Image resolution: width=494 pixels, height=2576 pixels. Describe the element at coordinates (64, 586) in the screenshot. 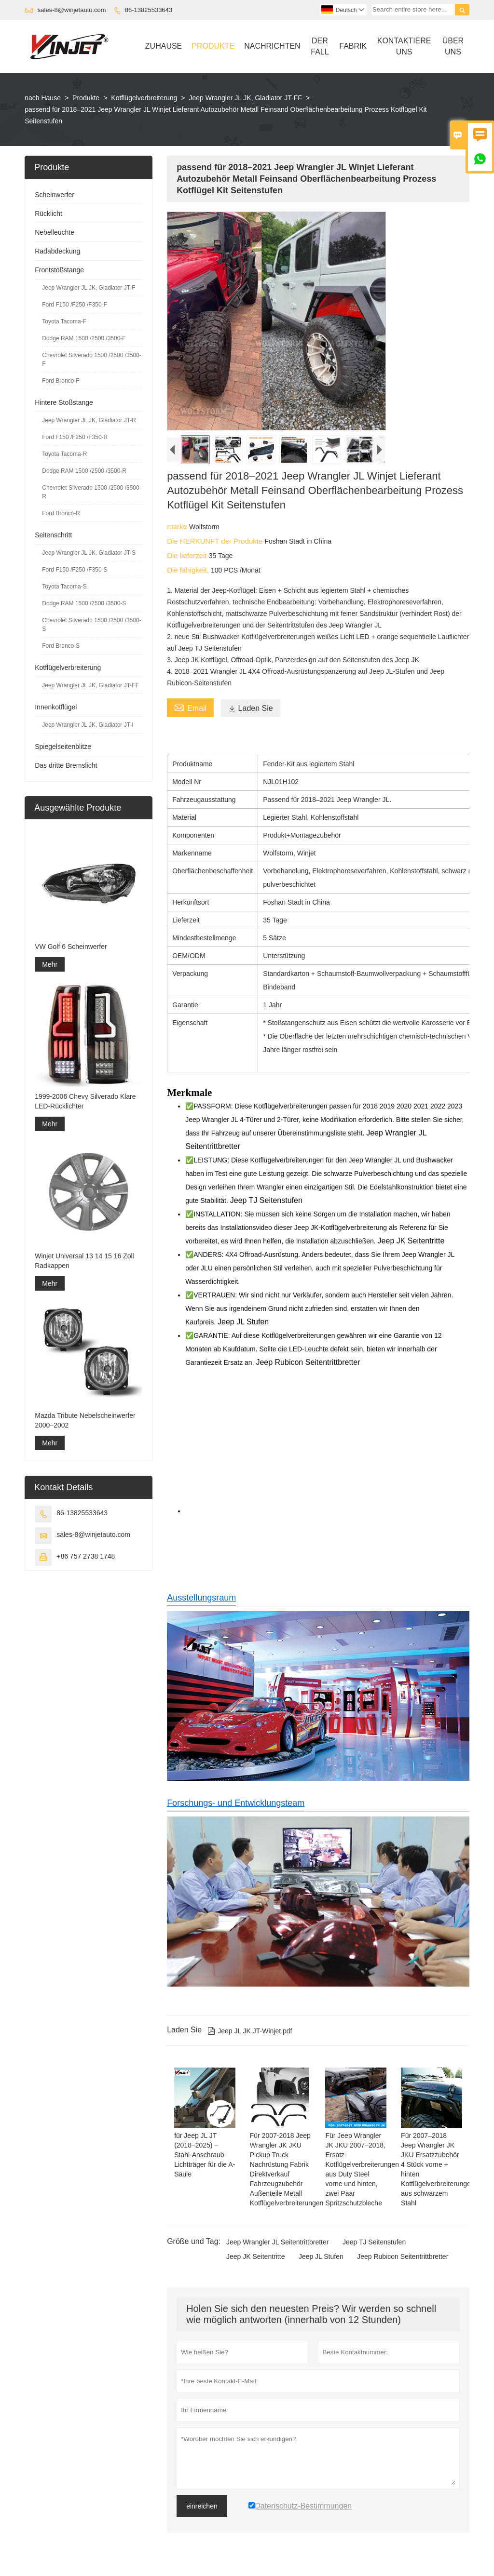

I see `Toyota Tacoma-S` at that location.